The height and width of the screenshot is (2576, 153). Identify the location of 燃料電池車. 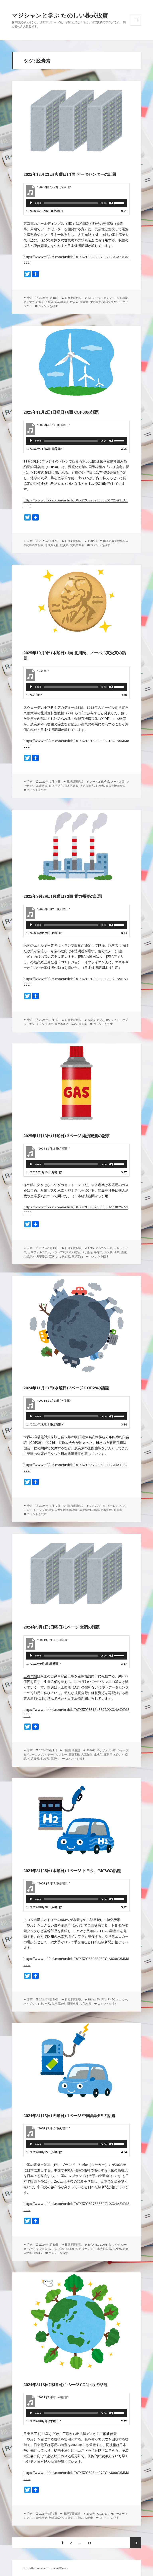
(59, 2003).